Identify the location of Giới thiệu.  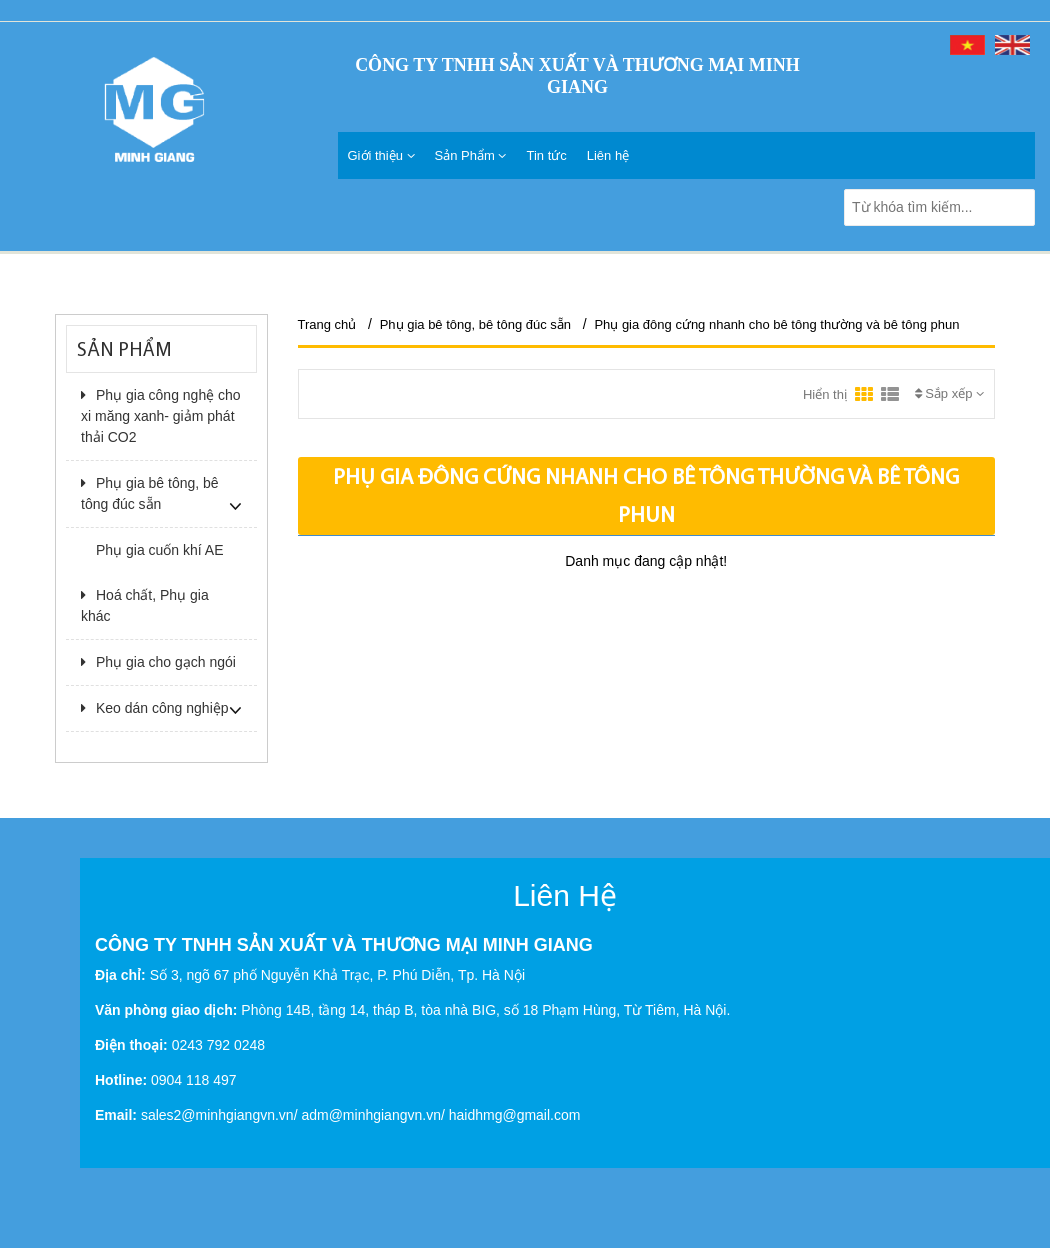
(381, 155).